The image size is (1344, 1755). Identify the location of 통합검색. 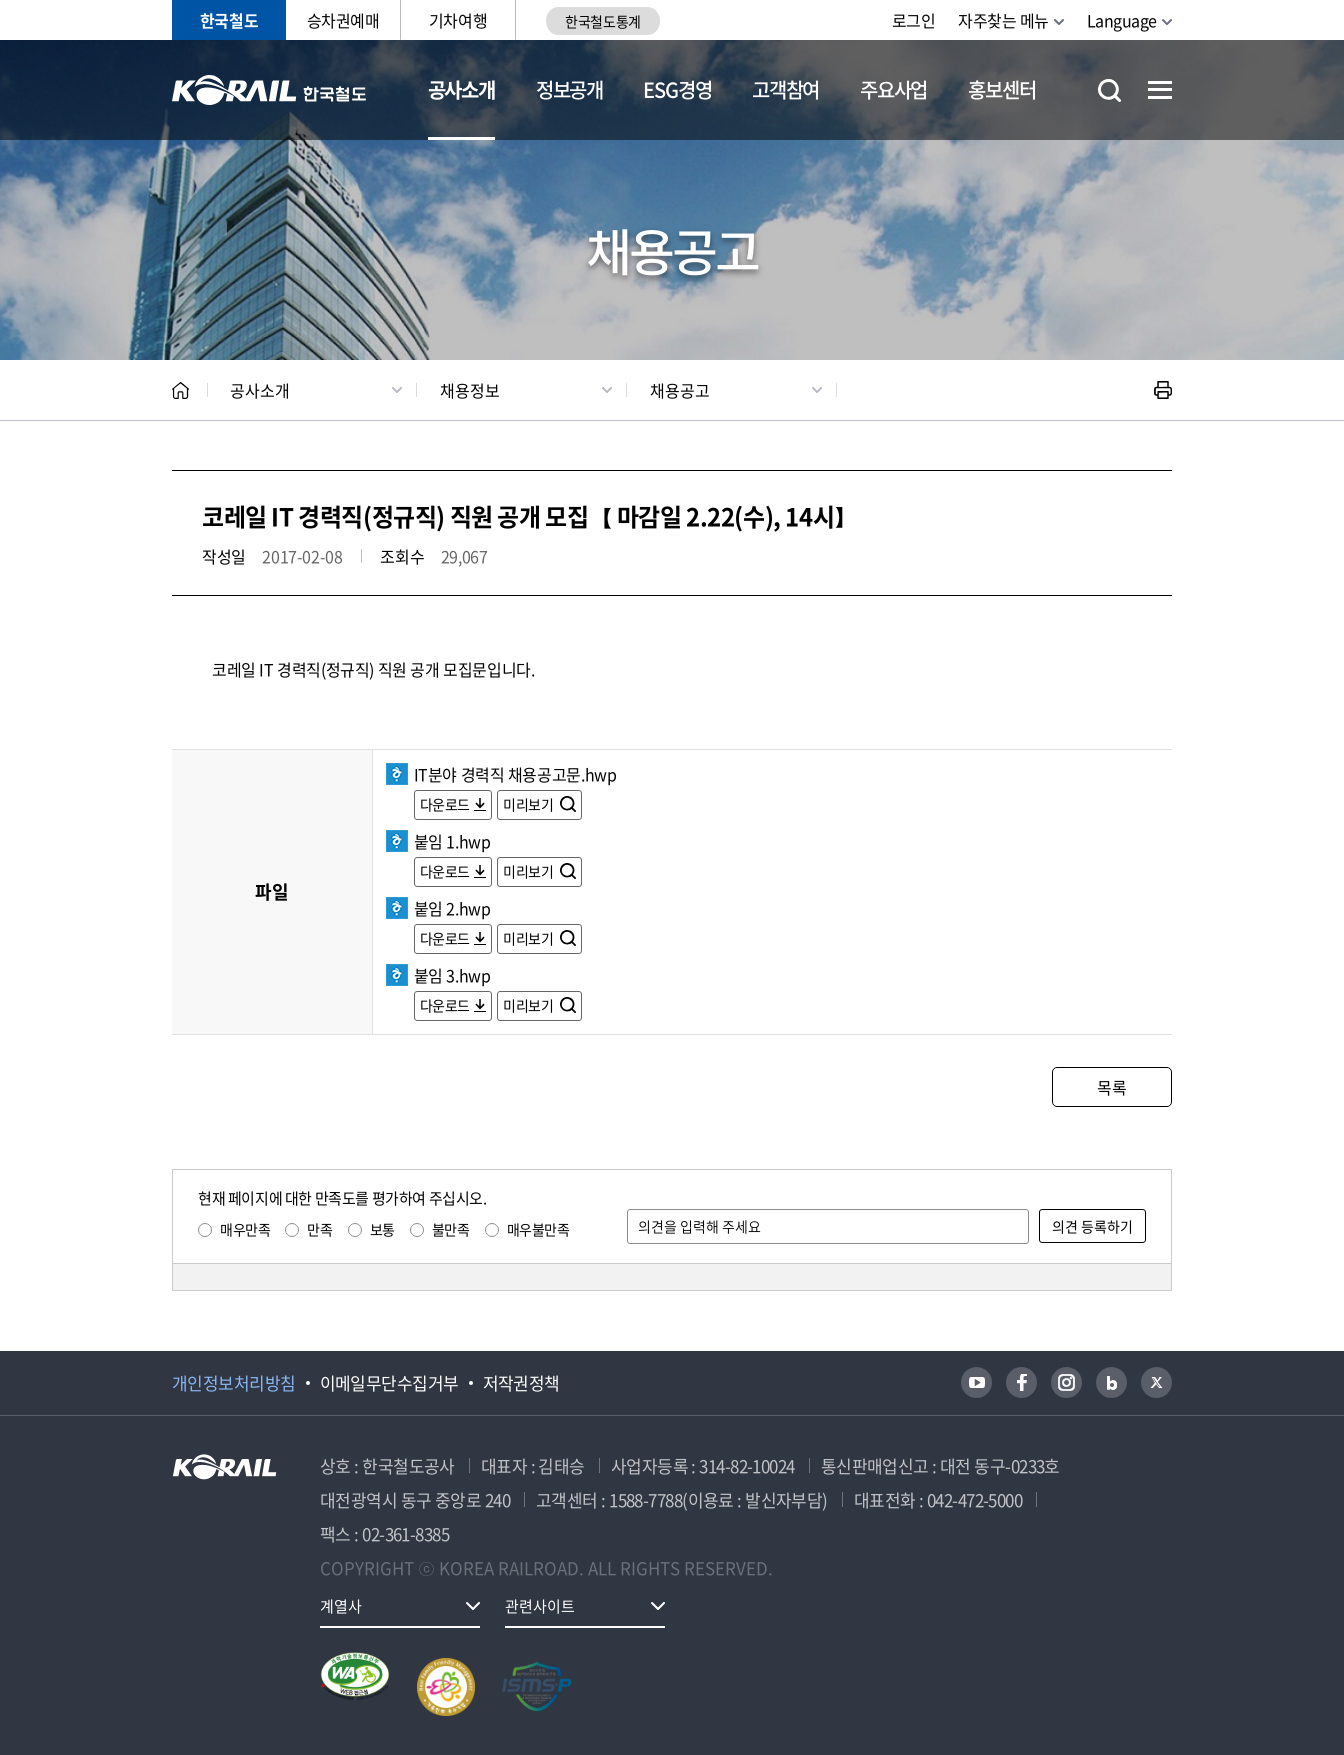
(1109, 90).